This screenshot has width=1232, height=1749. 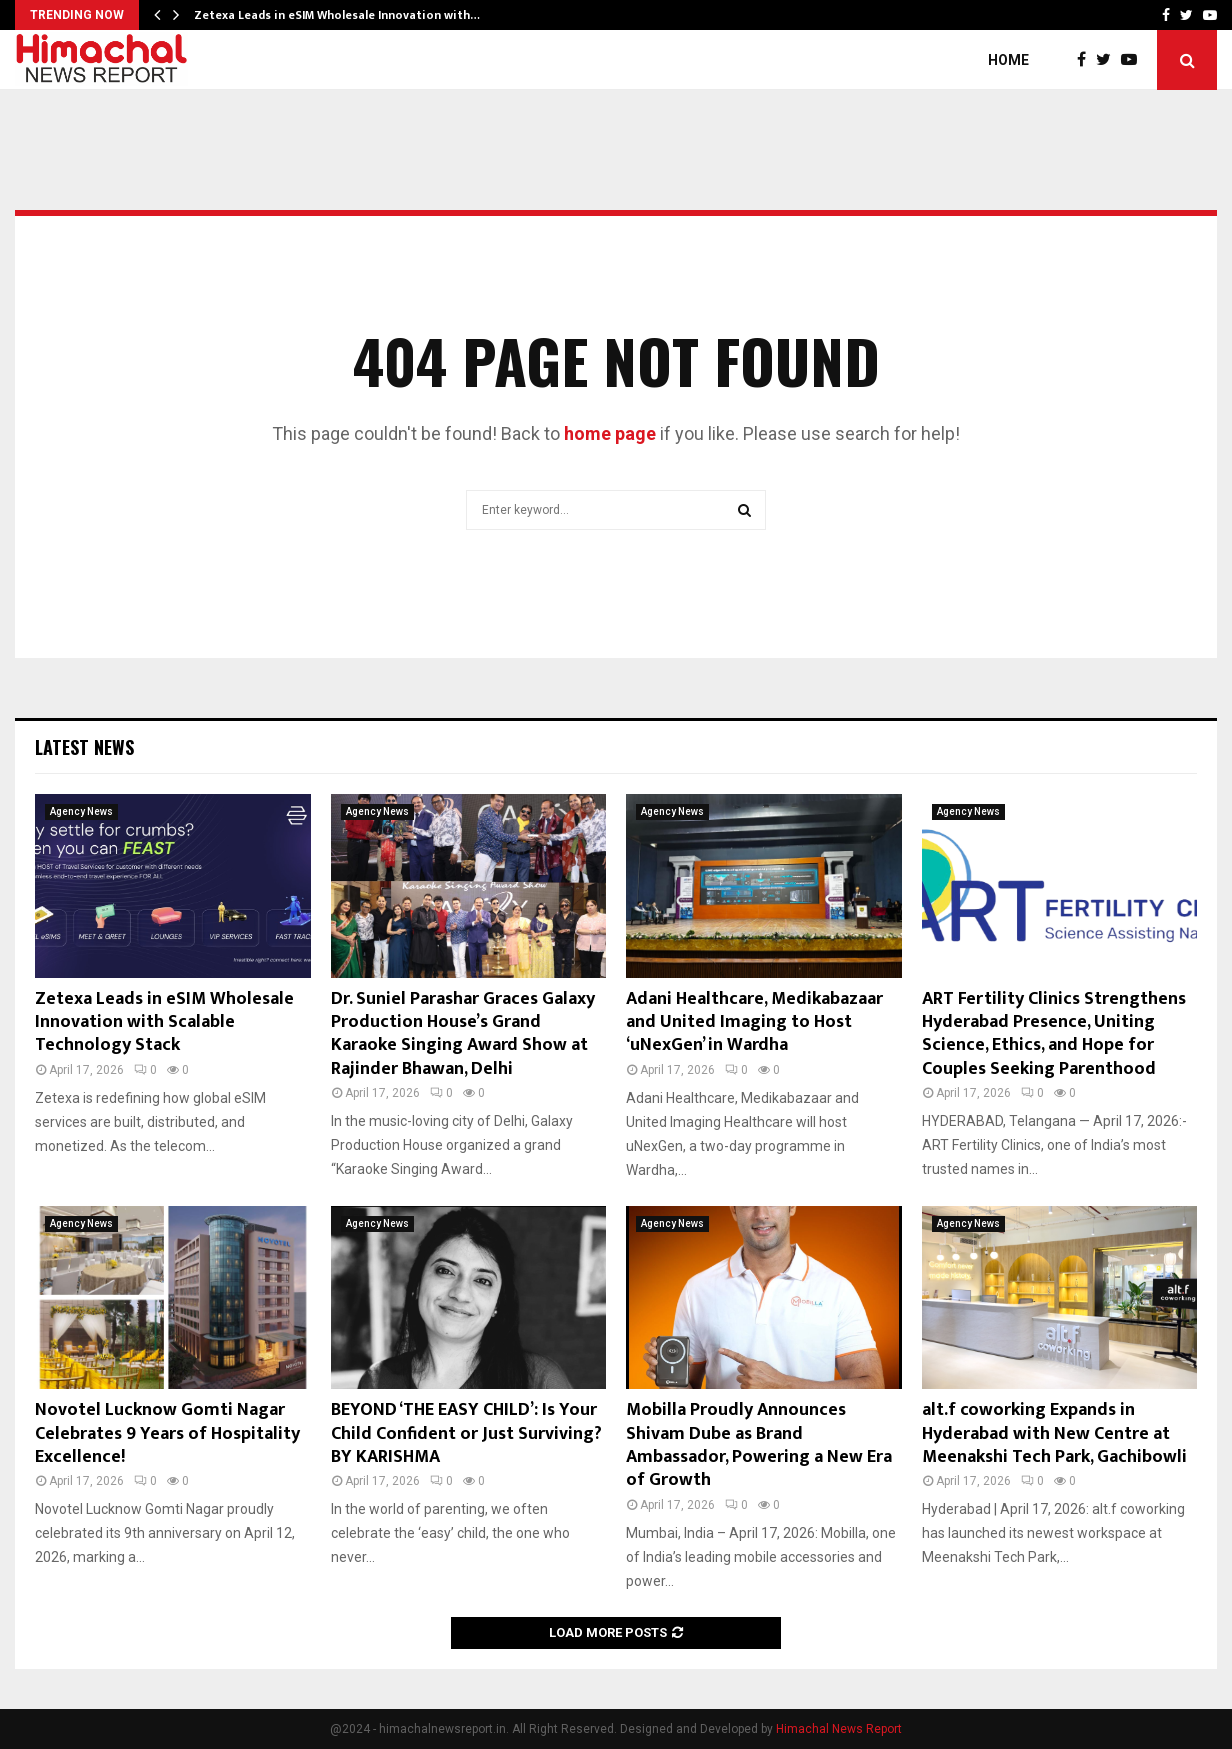 What do you see at coordinates (84, 747) in the screenshot?
I see `Latest News` at bounding box center [84, 747].